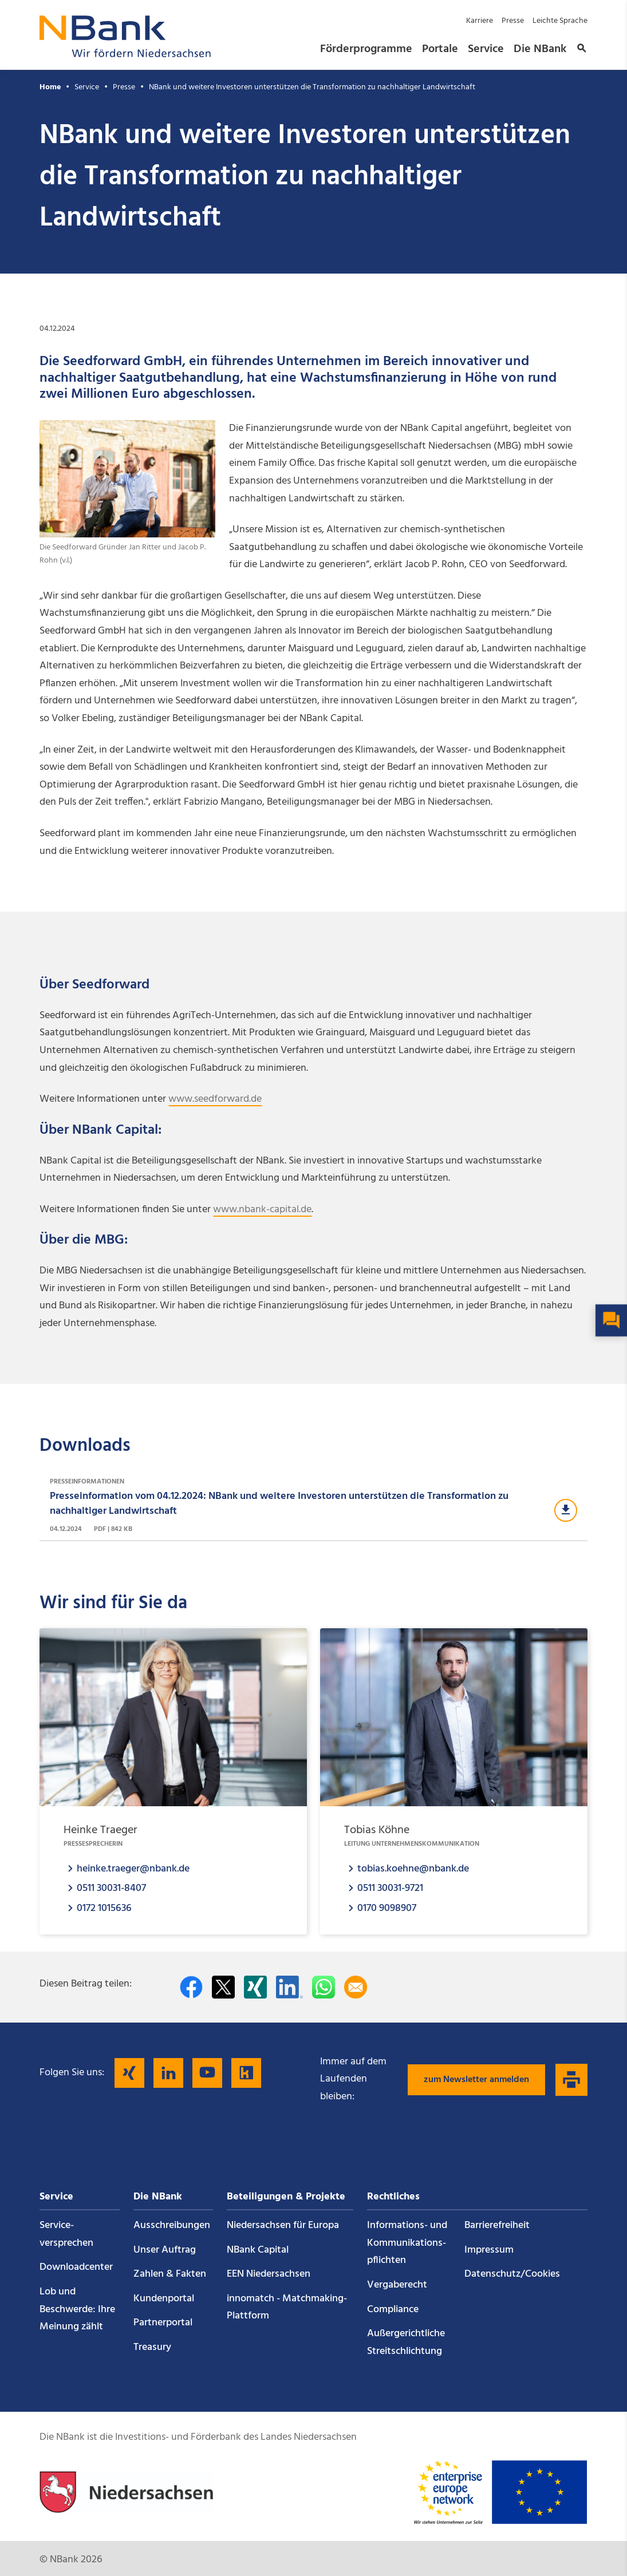 Image resolution: width=627 pixels, height=2576 pixels. I want to click on NBank Capital, so click(258, 2250).